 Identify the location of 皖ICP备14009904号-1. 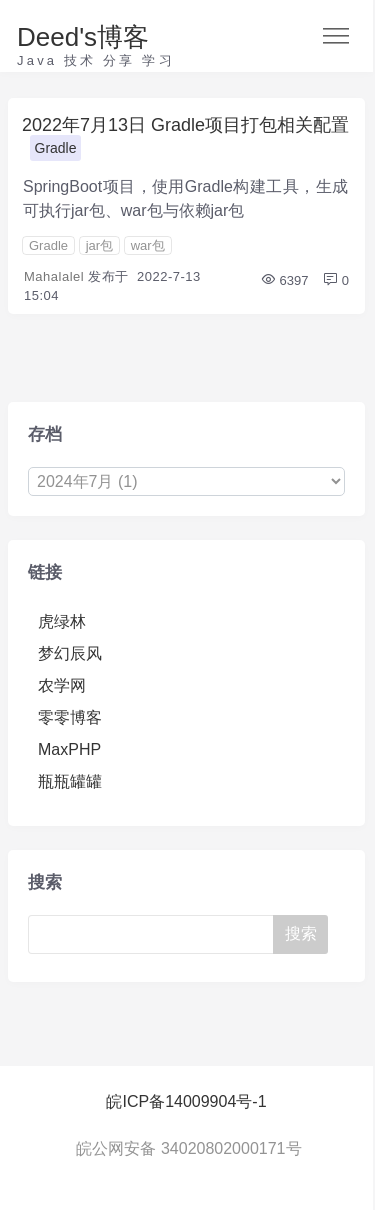
(186, 1101).